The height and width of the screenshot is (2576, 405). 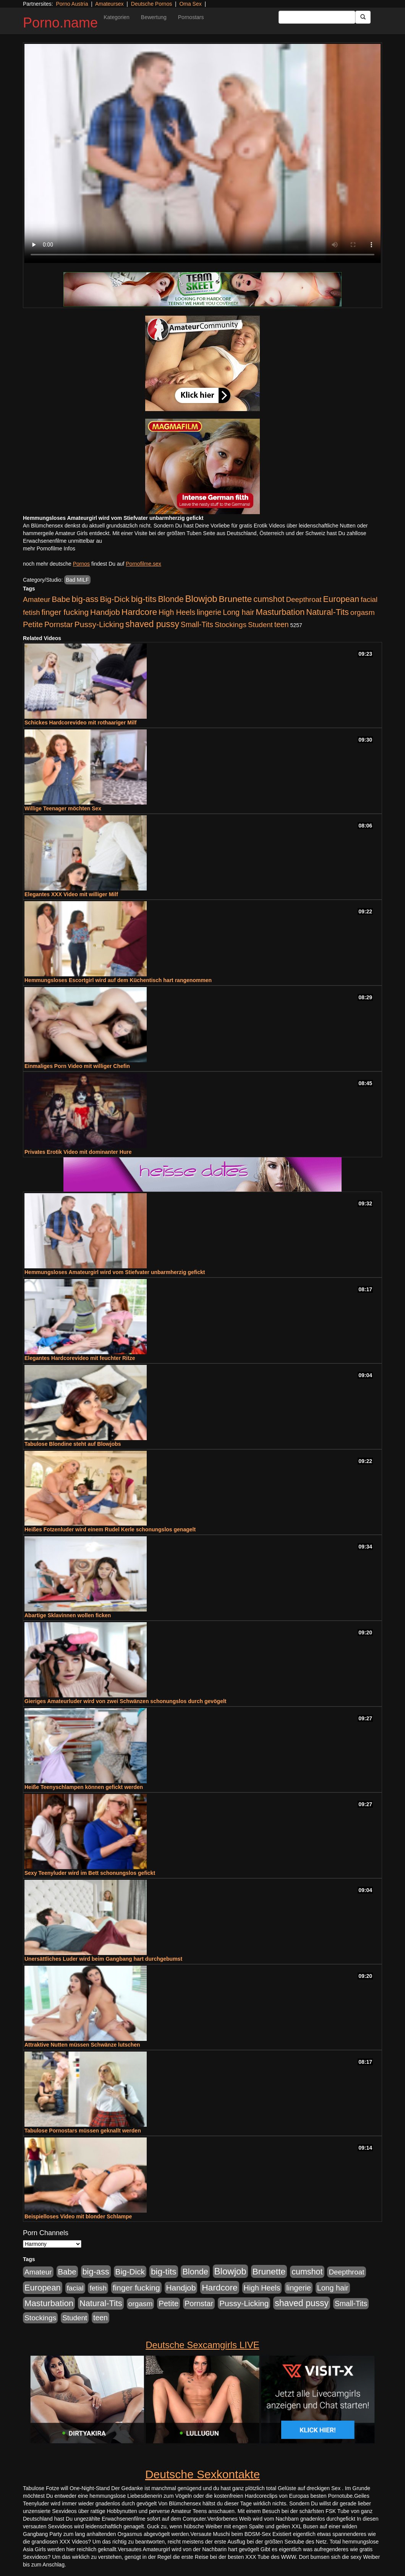 What do you see at coordinates (33, 624) in the screenshot?
I see `Petite [Petite (661 Einträge)]` at bounding box center [33, 624].